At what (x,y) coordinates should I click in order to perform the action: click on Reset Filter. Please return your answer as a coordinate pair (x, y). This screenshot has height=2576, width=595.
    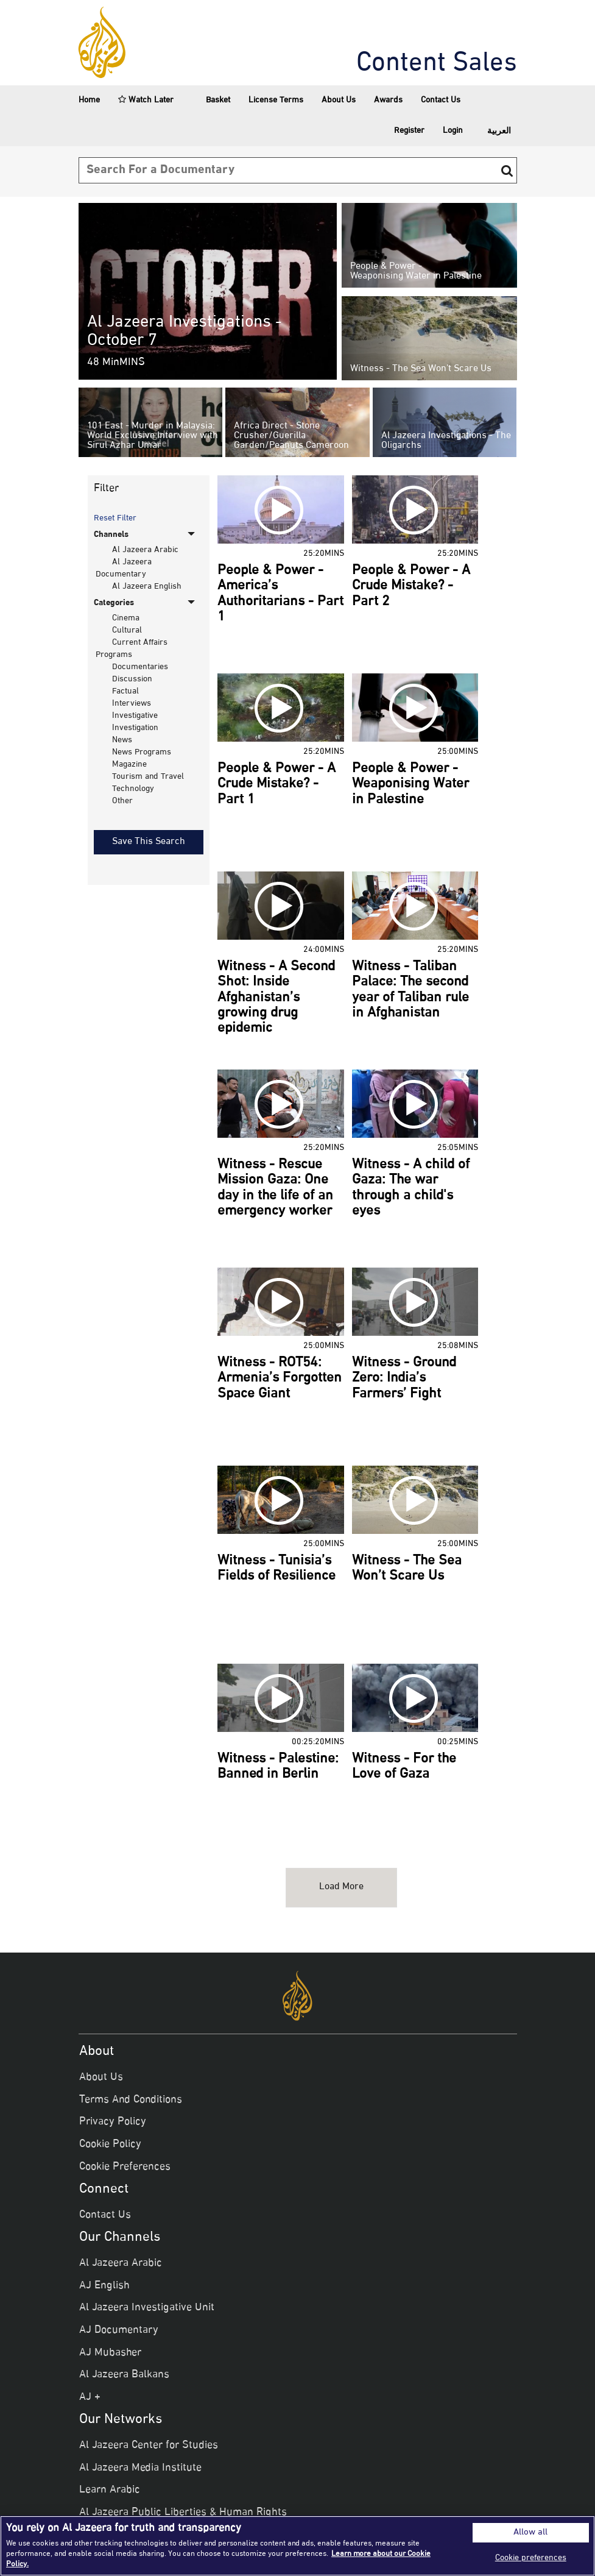
    Looking at the image, I should click on (115, 519).